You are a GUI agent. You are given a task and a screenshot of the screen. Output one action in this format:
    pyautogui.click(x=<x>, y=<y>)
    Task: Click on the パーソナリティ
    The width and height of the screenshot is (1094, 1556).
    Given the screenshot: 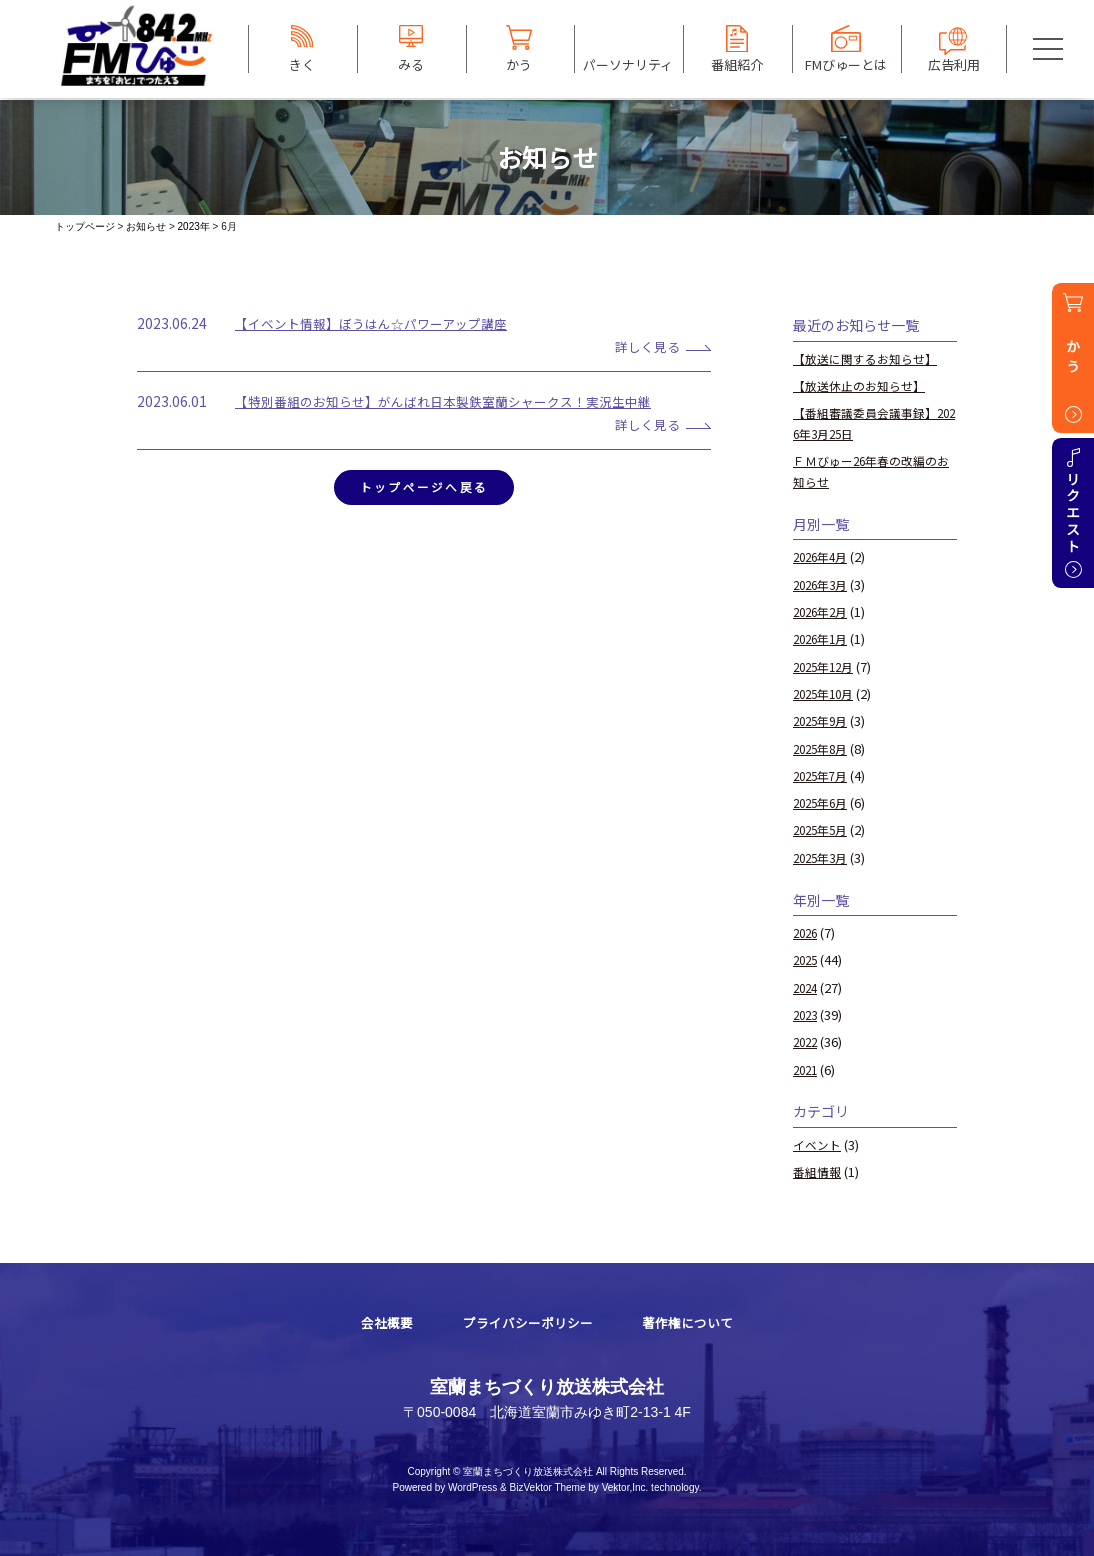 What is the action you would take?
    pyautogui.click(x=628, y=64)
    